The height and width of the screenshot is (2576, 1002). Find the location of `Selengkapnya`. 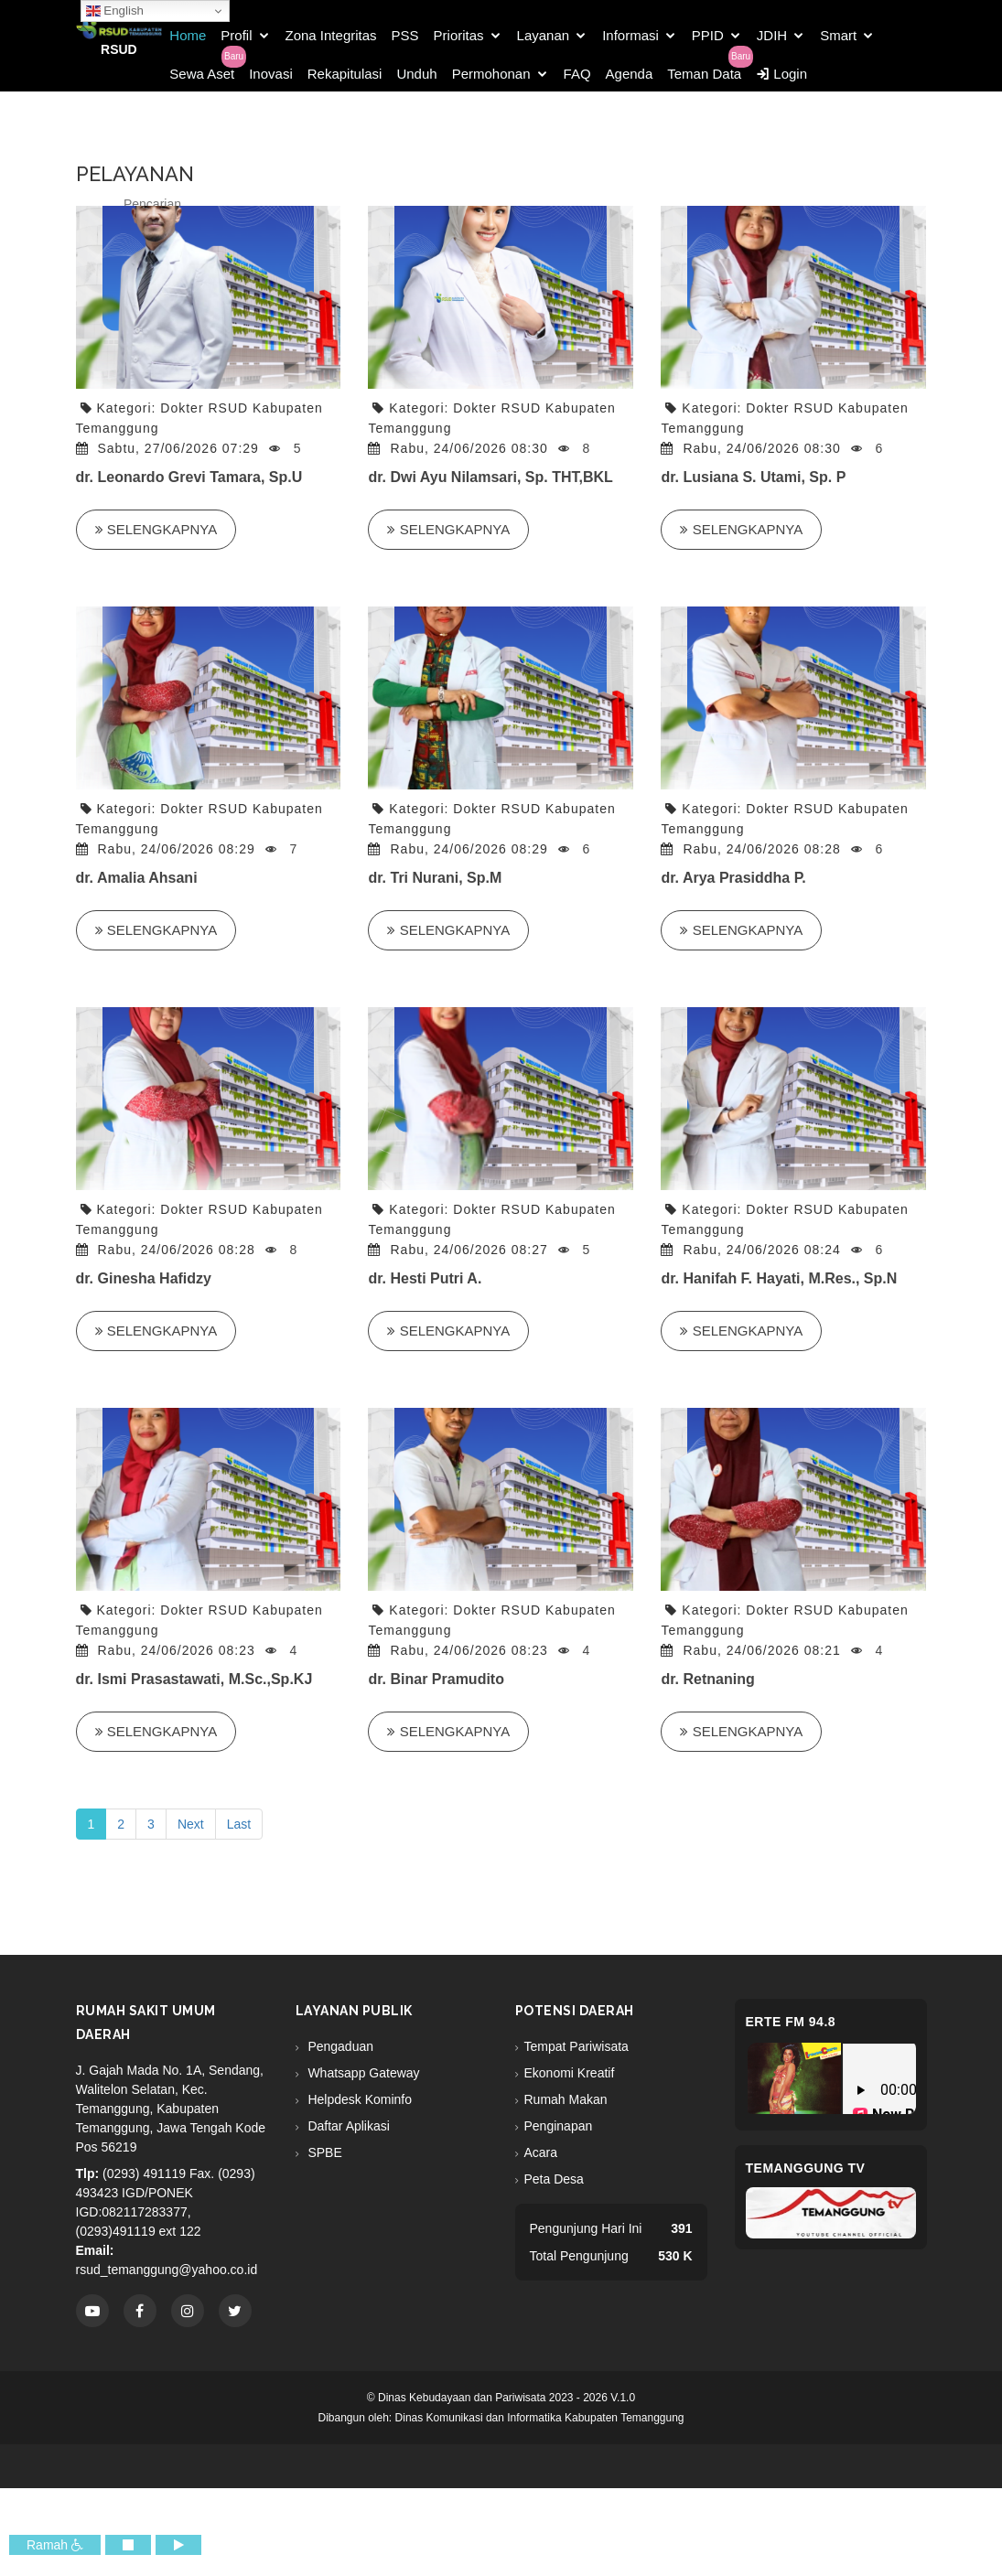

Selengkapnya is located at coordinates (156, 529).